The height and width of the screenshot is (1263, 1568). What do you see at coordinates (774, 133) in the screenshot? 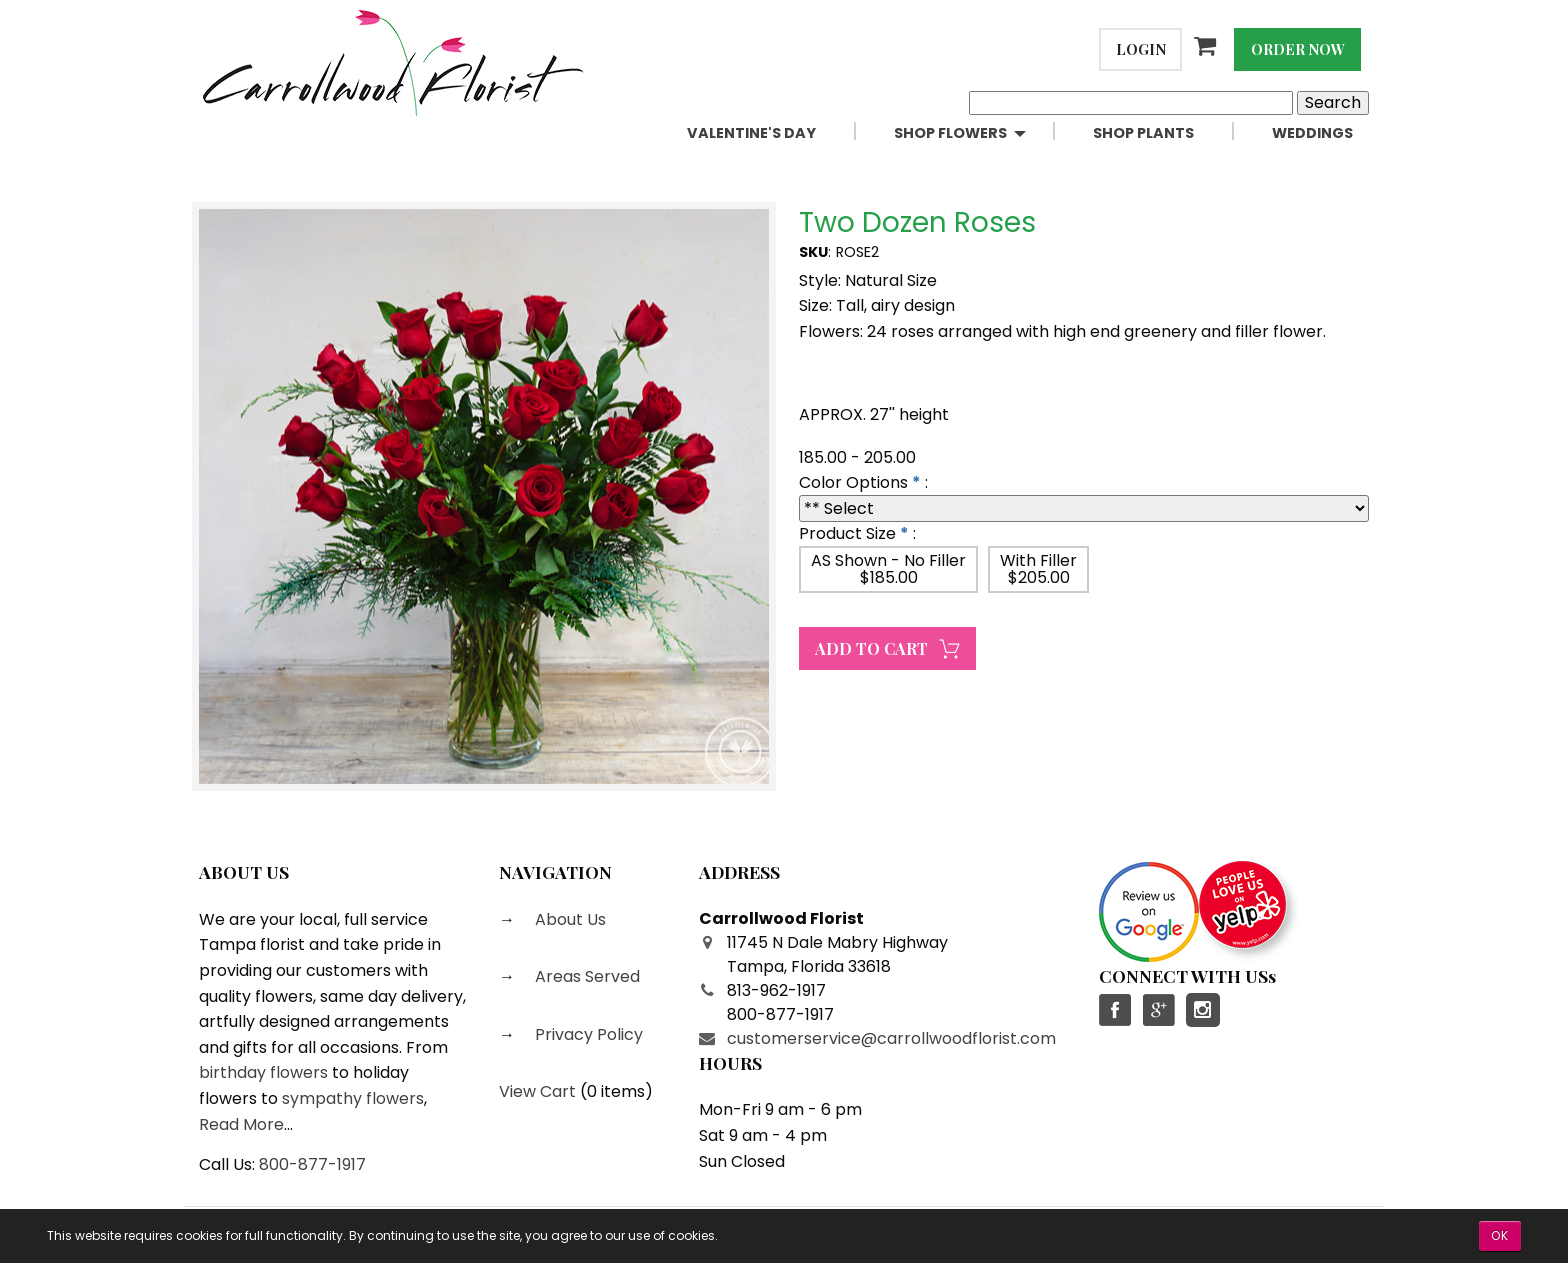
I see `[menuitem]` at bounding box center [774, 133].